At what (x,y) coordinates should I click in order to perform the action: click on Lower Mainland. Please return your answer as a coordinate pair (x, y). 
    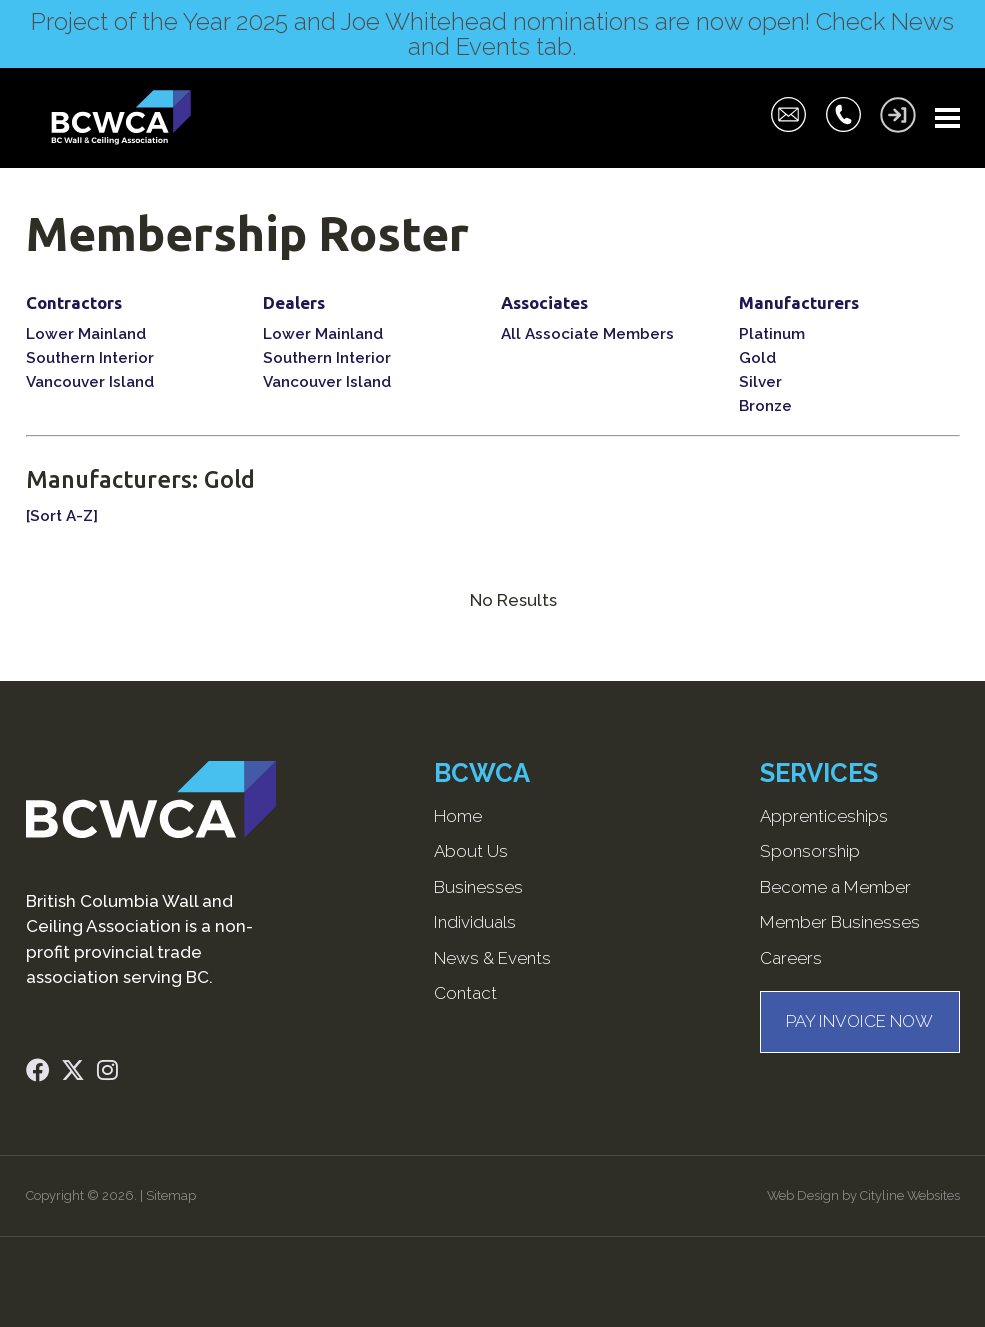
    Looking at the image, I should click on (86, 334).